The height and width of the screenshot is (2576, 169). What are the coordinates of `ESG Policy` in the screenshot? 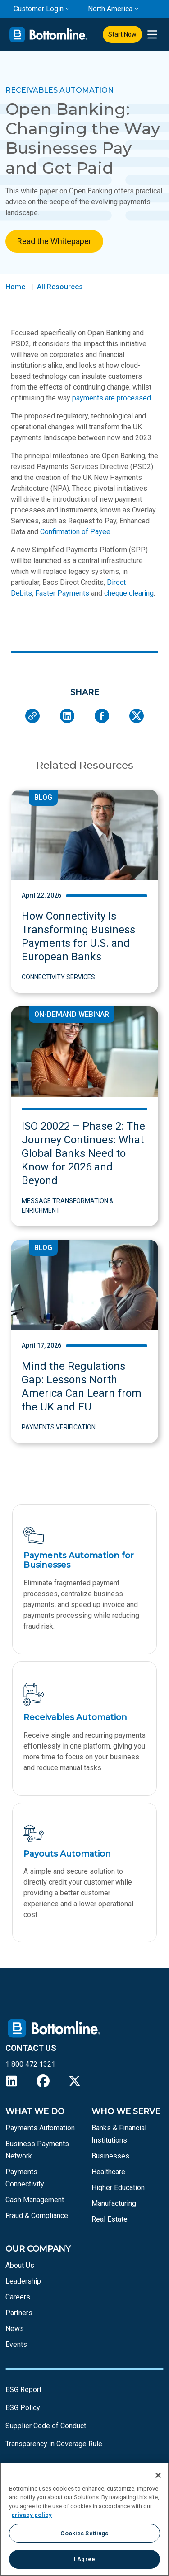 It's located at (22, 2407).